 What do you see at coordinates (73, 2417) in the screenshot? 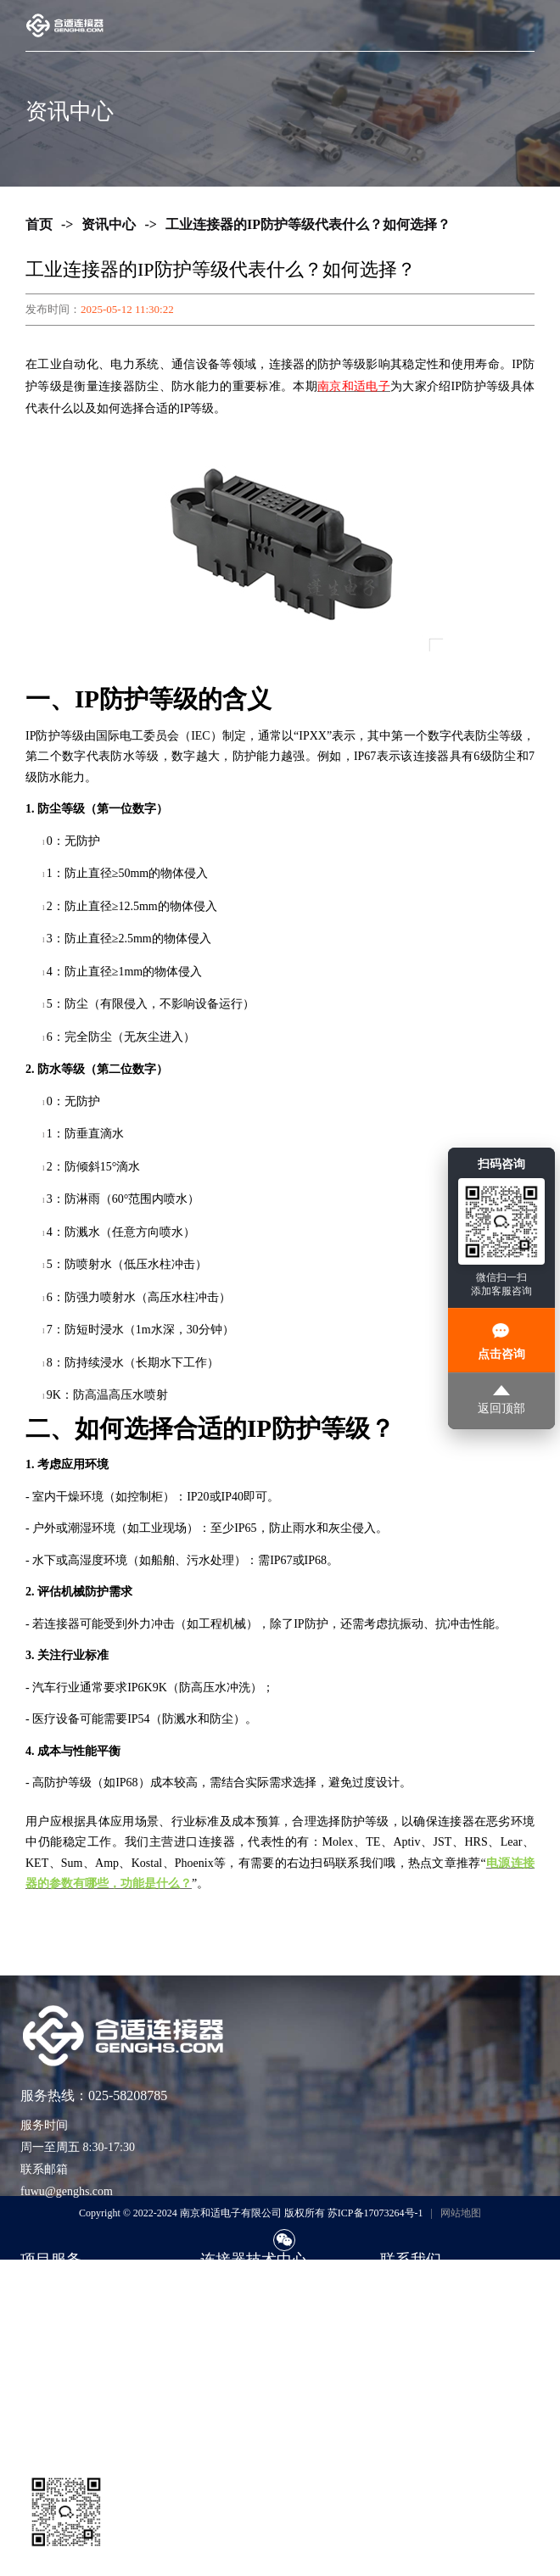
I see `货源评估与风险控制` at bounding box center [73, 2417].